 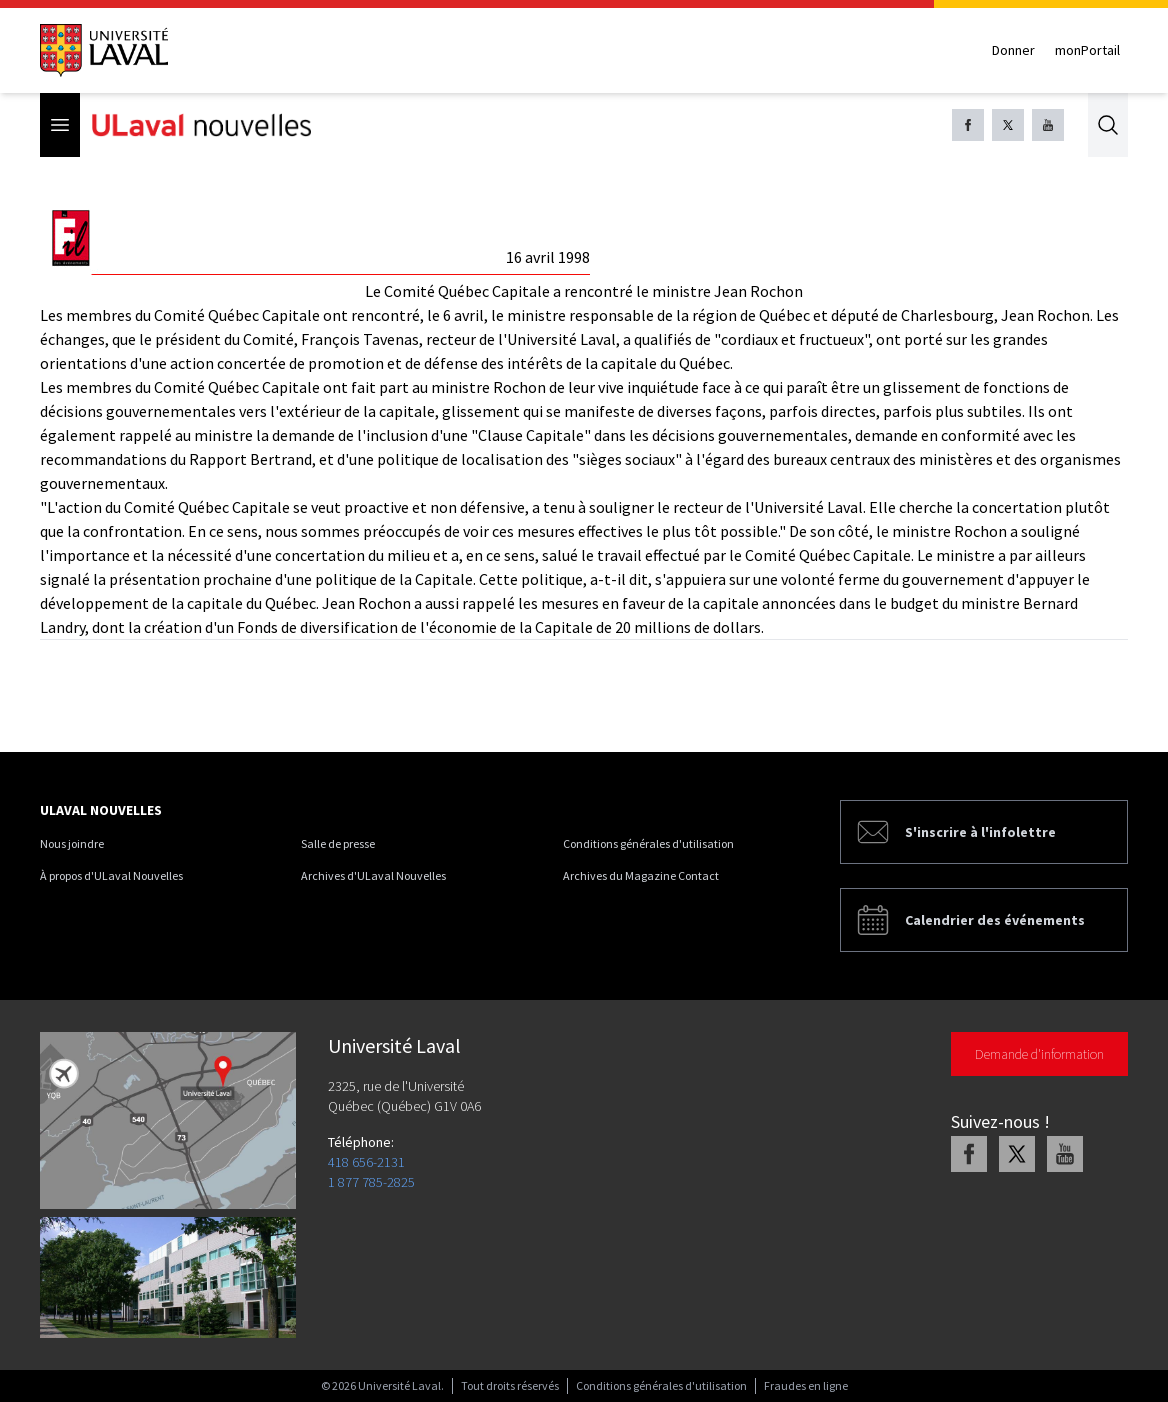 What do you see at coordinates (72, 843) in the screenshot?
I see `Nous joindre` at bounding box center [72, 843].